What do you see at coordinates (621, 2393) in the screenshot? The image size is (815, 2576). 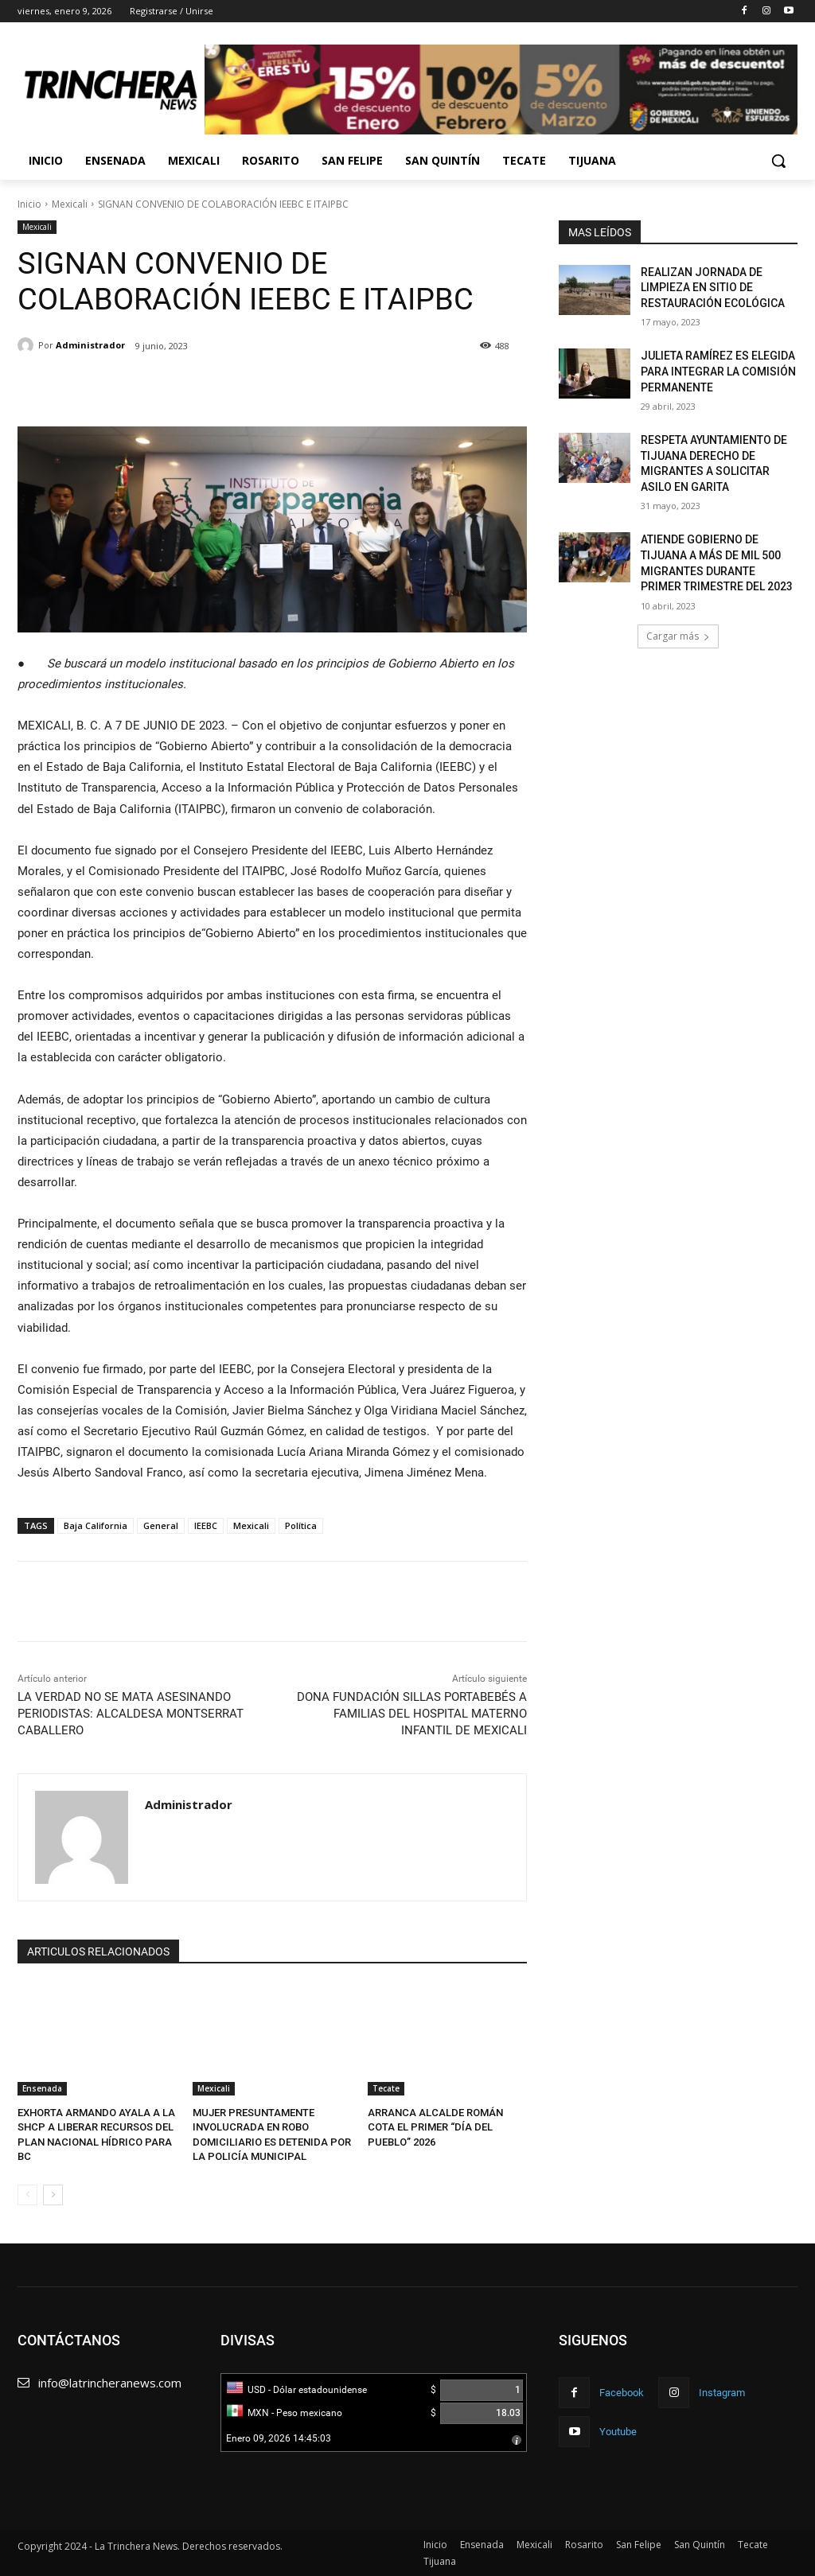 I see `Facebook` at bounding box center [621, 2393].